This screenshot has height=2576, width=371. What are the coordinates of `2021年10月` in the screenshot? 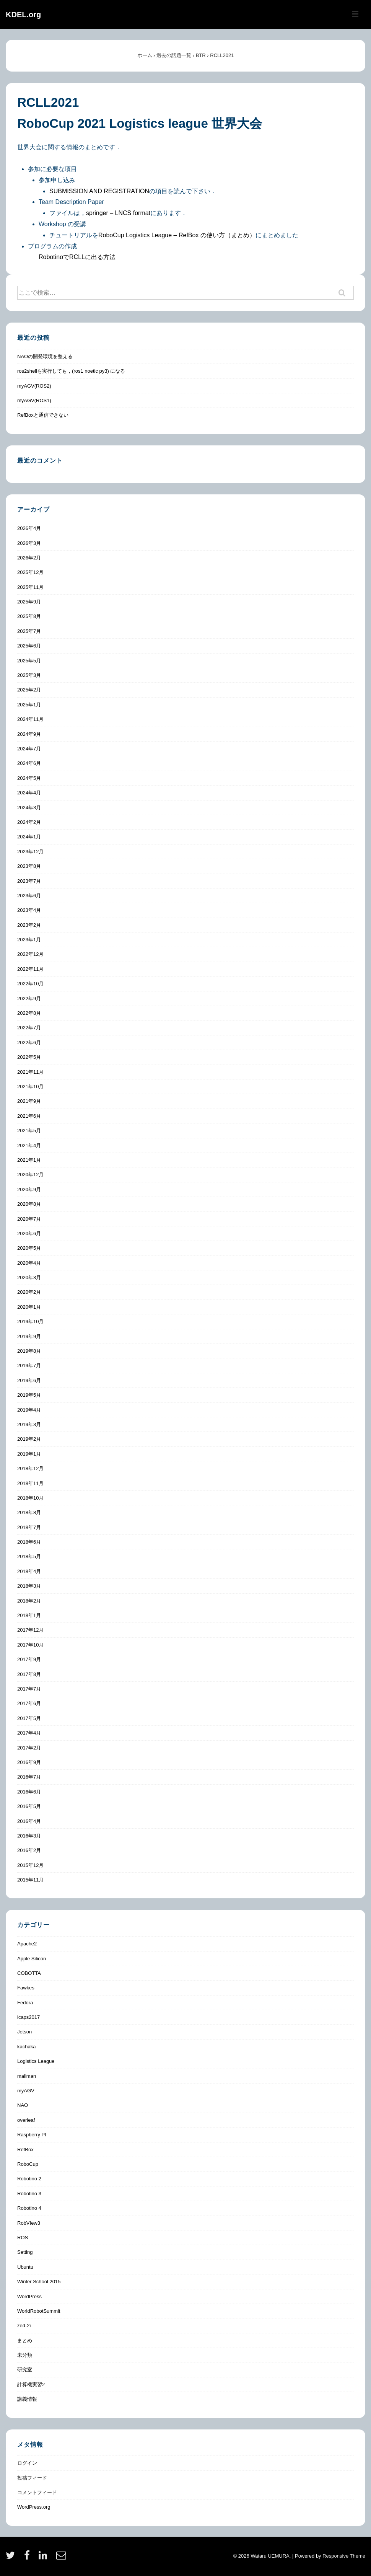 It's located at (30, 1086).